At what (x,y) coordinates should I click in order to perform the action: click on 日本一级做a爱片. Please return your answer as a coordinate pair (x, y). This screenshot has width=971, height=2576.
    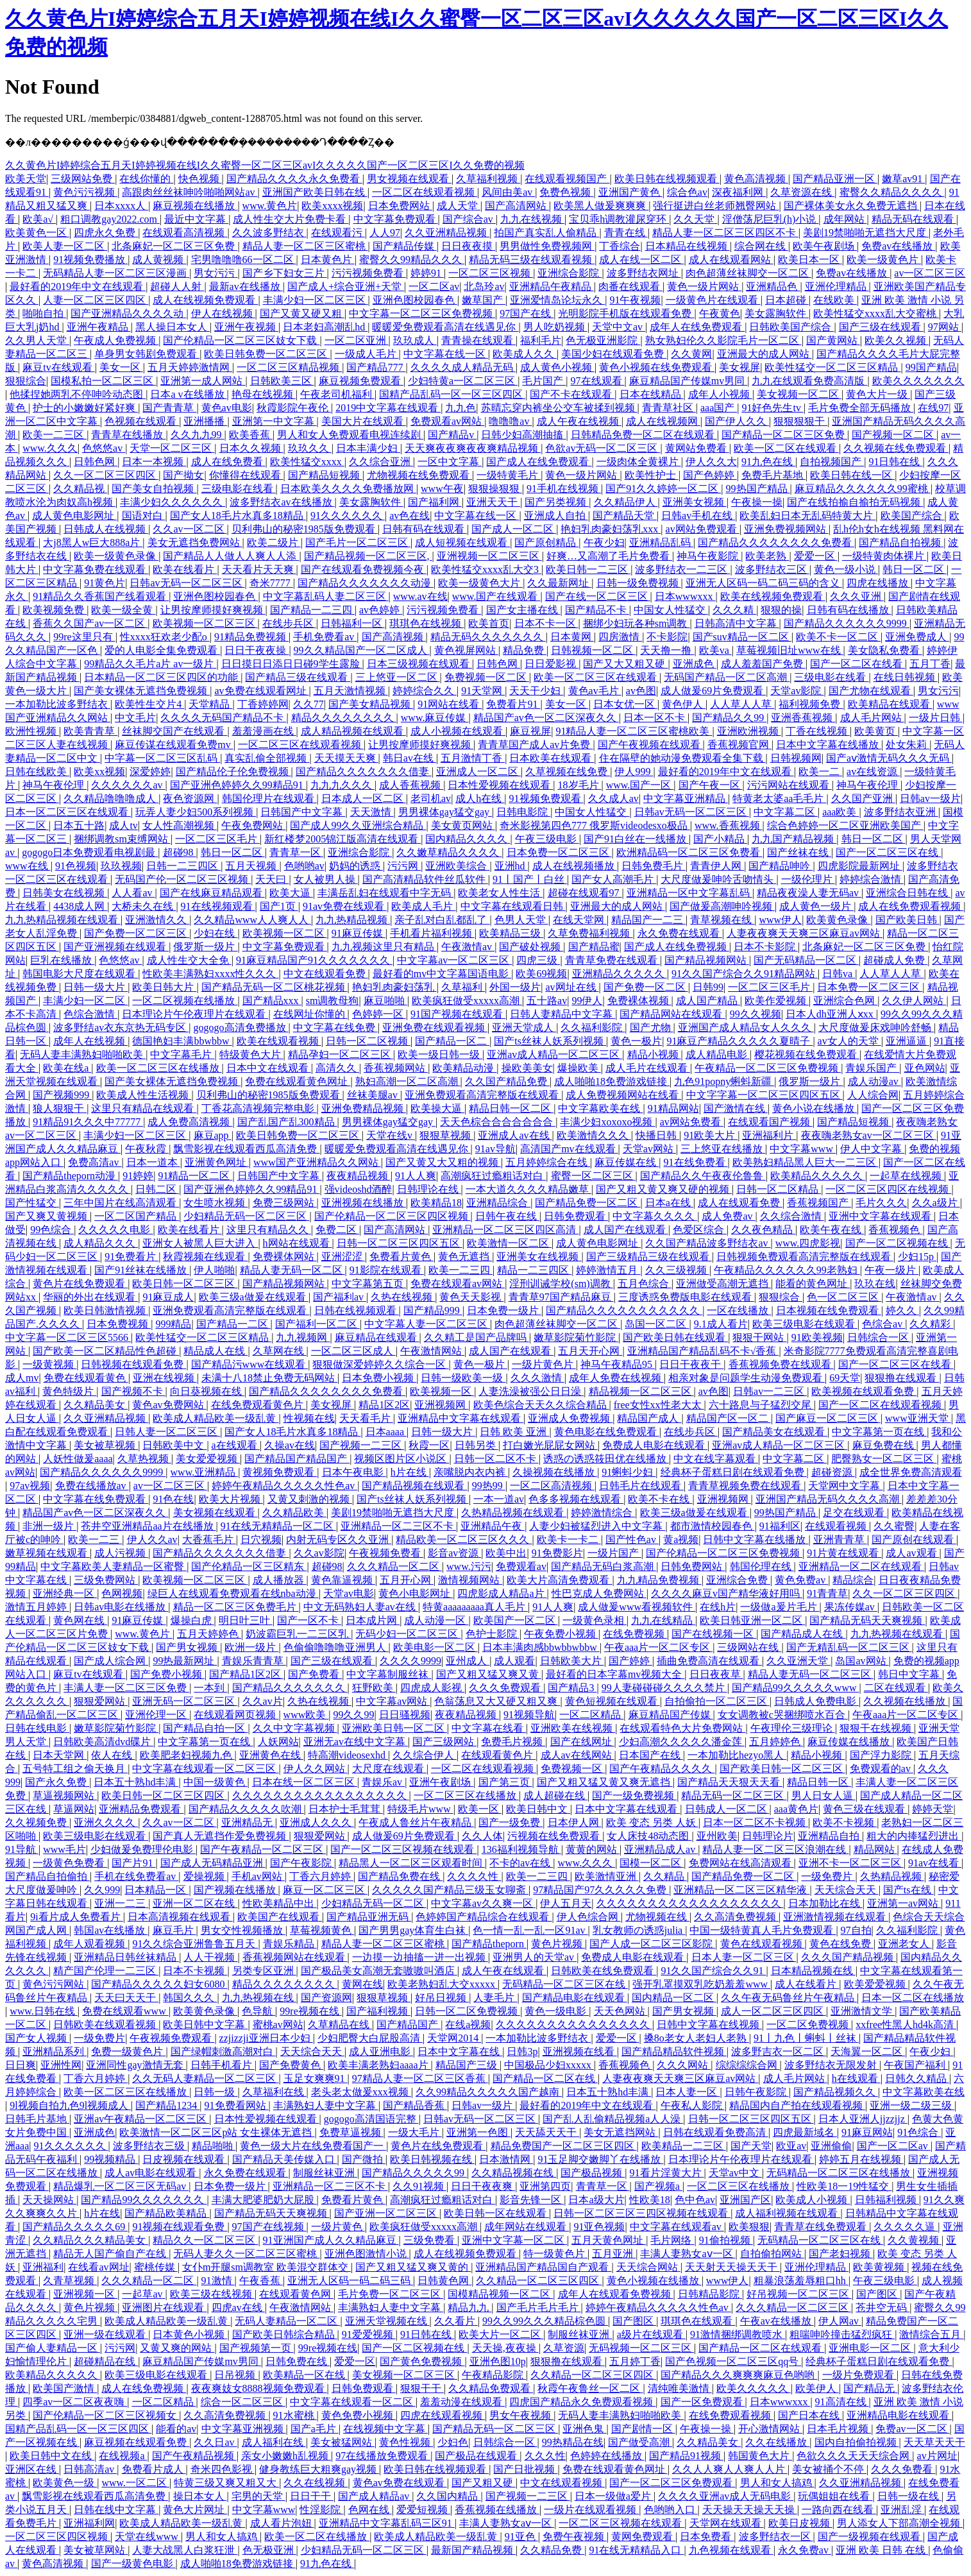
    Looking at the image, I should click on (614, 2496).